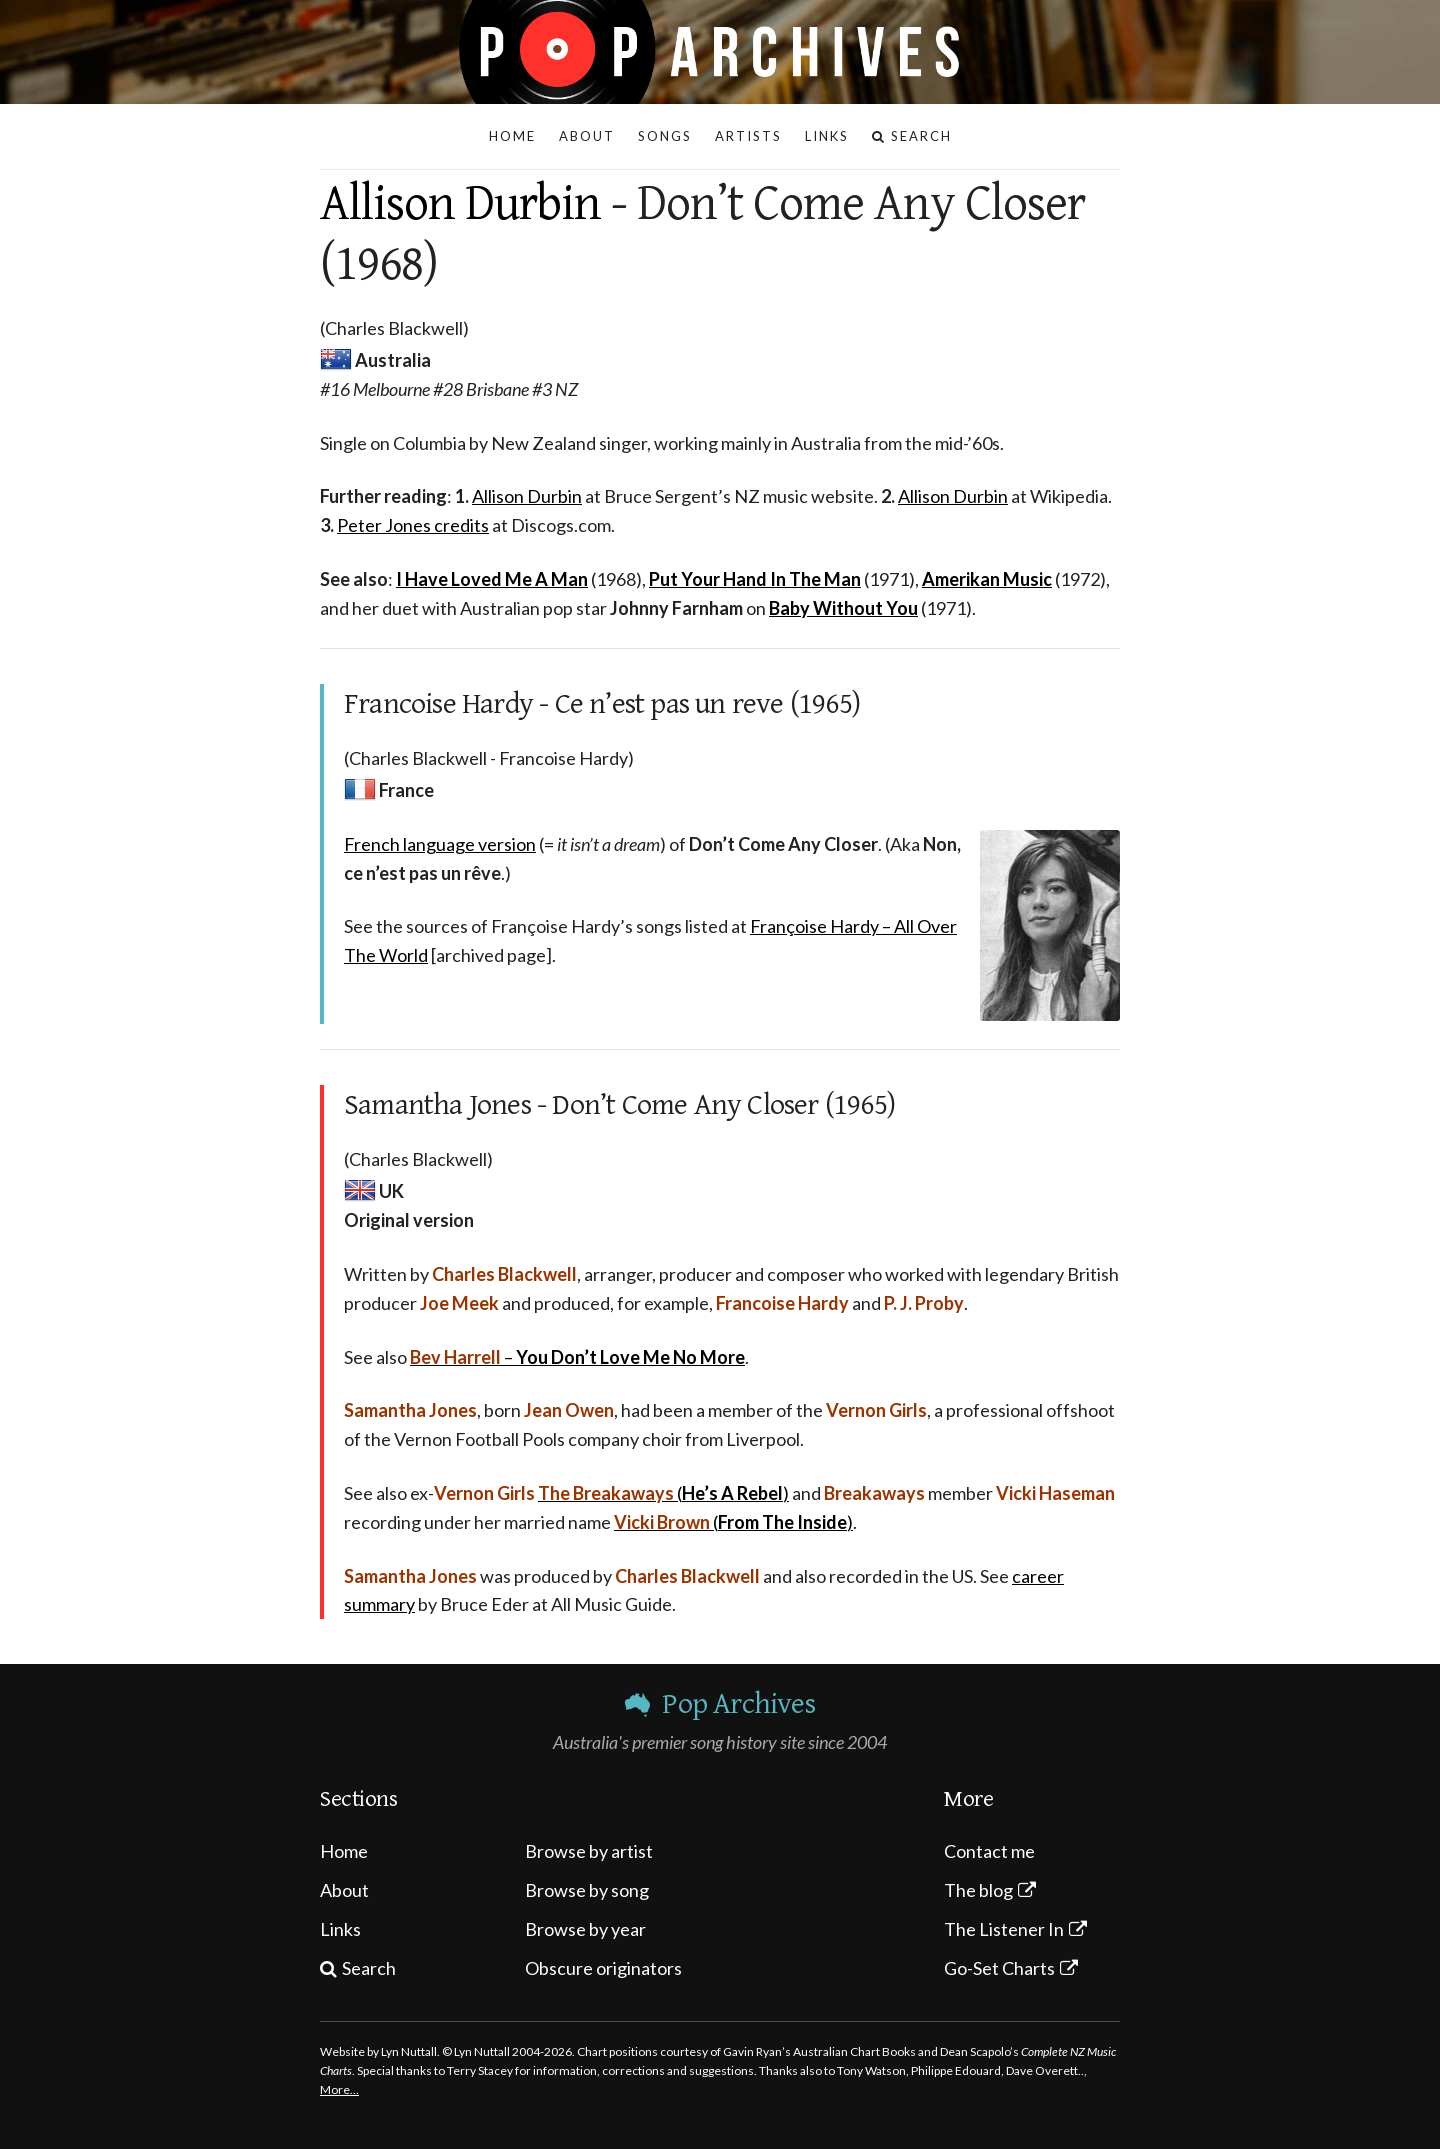  I want to click on Search, so click(369, 1968).